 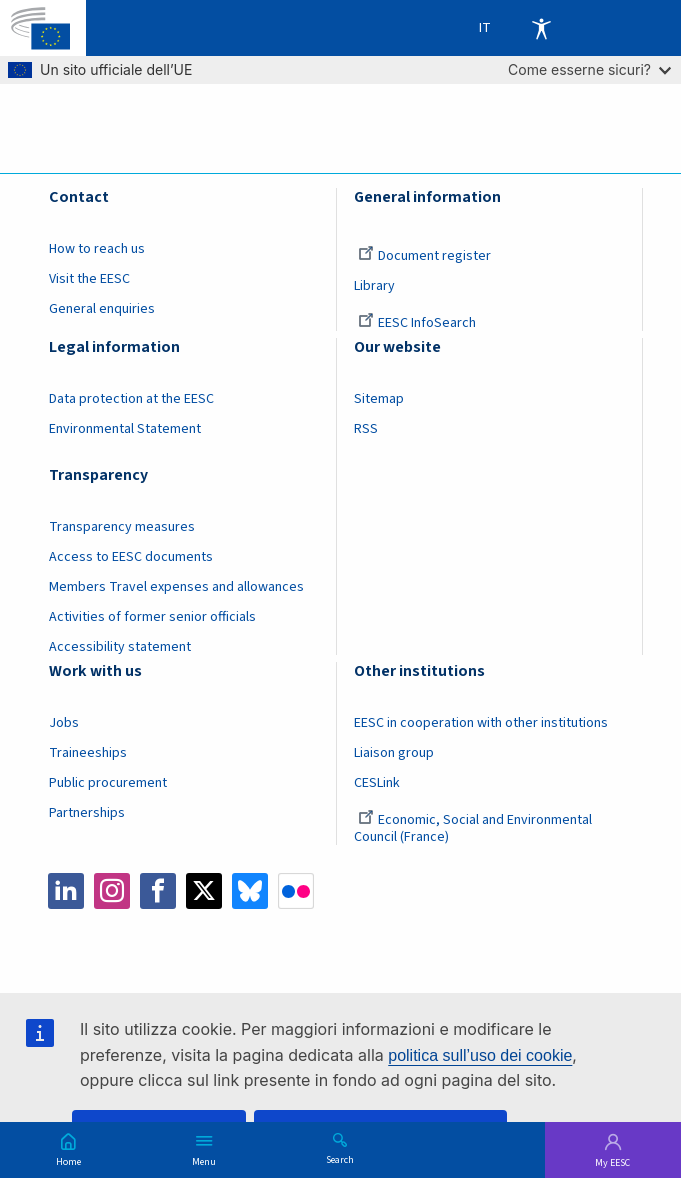 What do you see at coordinates (589, 69) in the screenshot?
I see `Come esserne sicuri?` at bounding box center [589, 69].